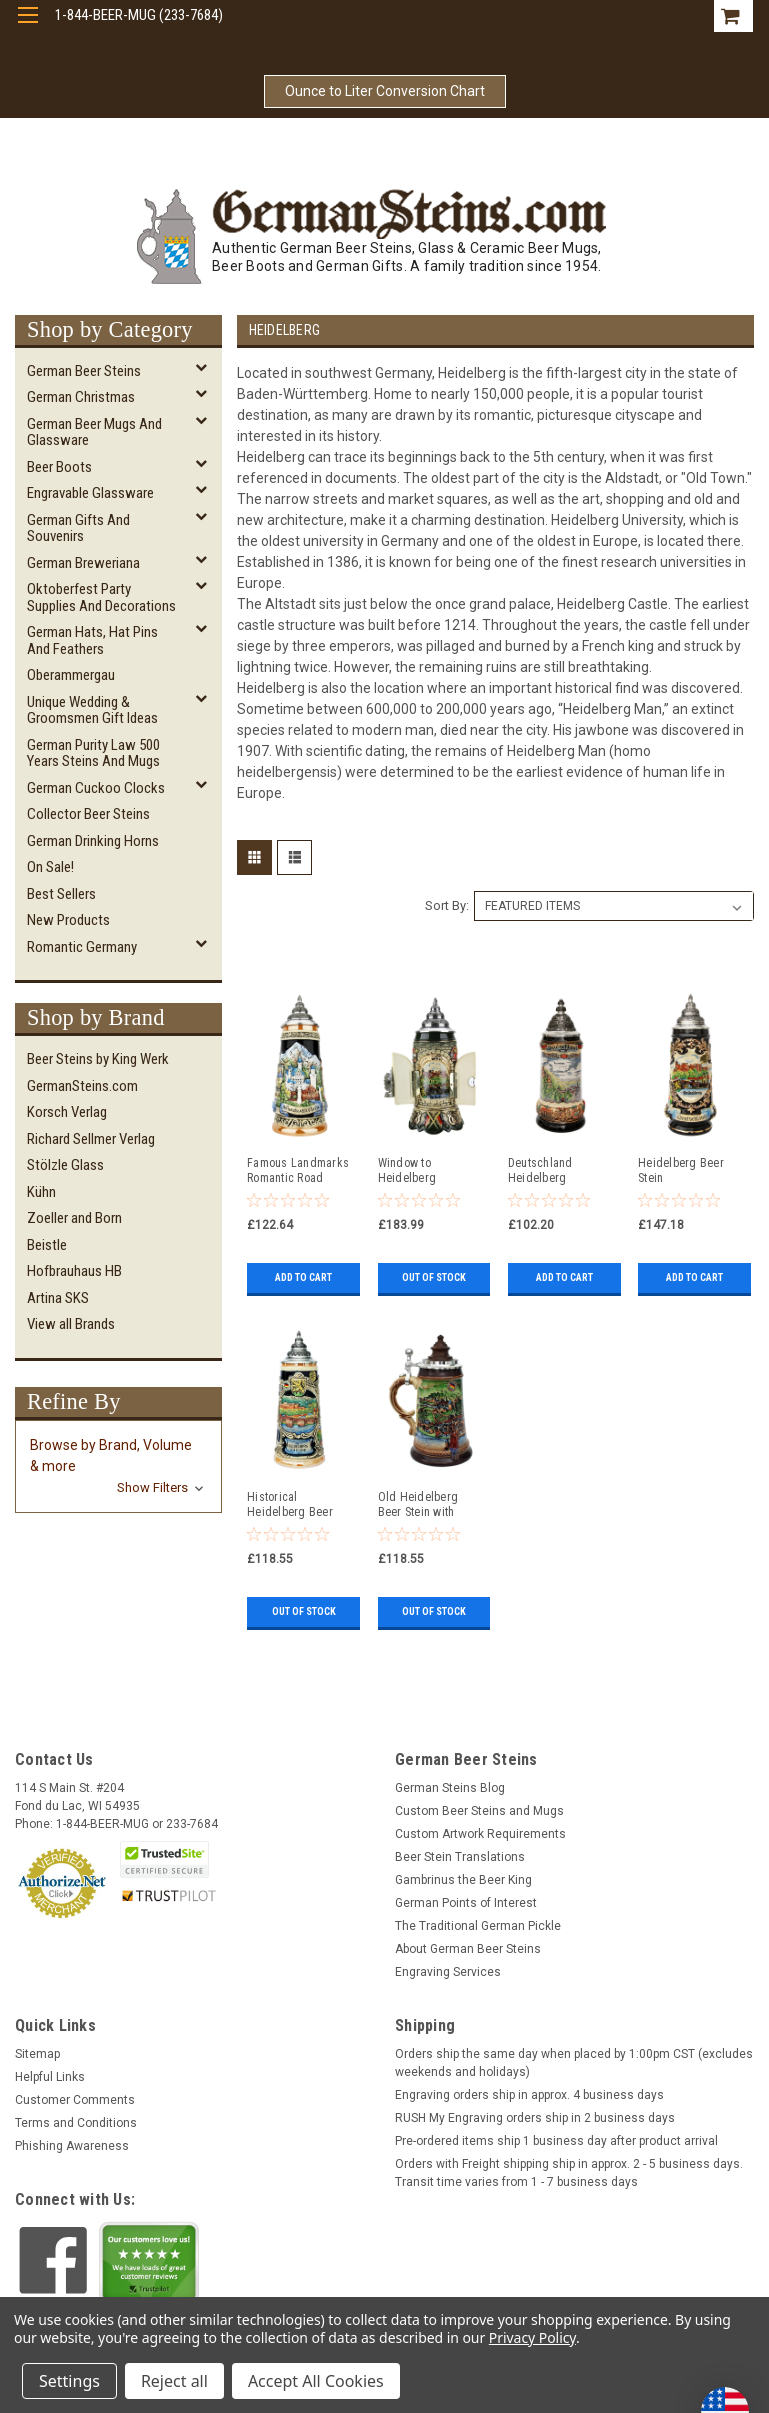 This screenshot has height=2413, width=769. I want to click on Pre-ordered items ship 1 business day after product arrival, so click(556, 2141).